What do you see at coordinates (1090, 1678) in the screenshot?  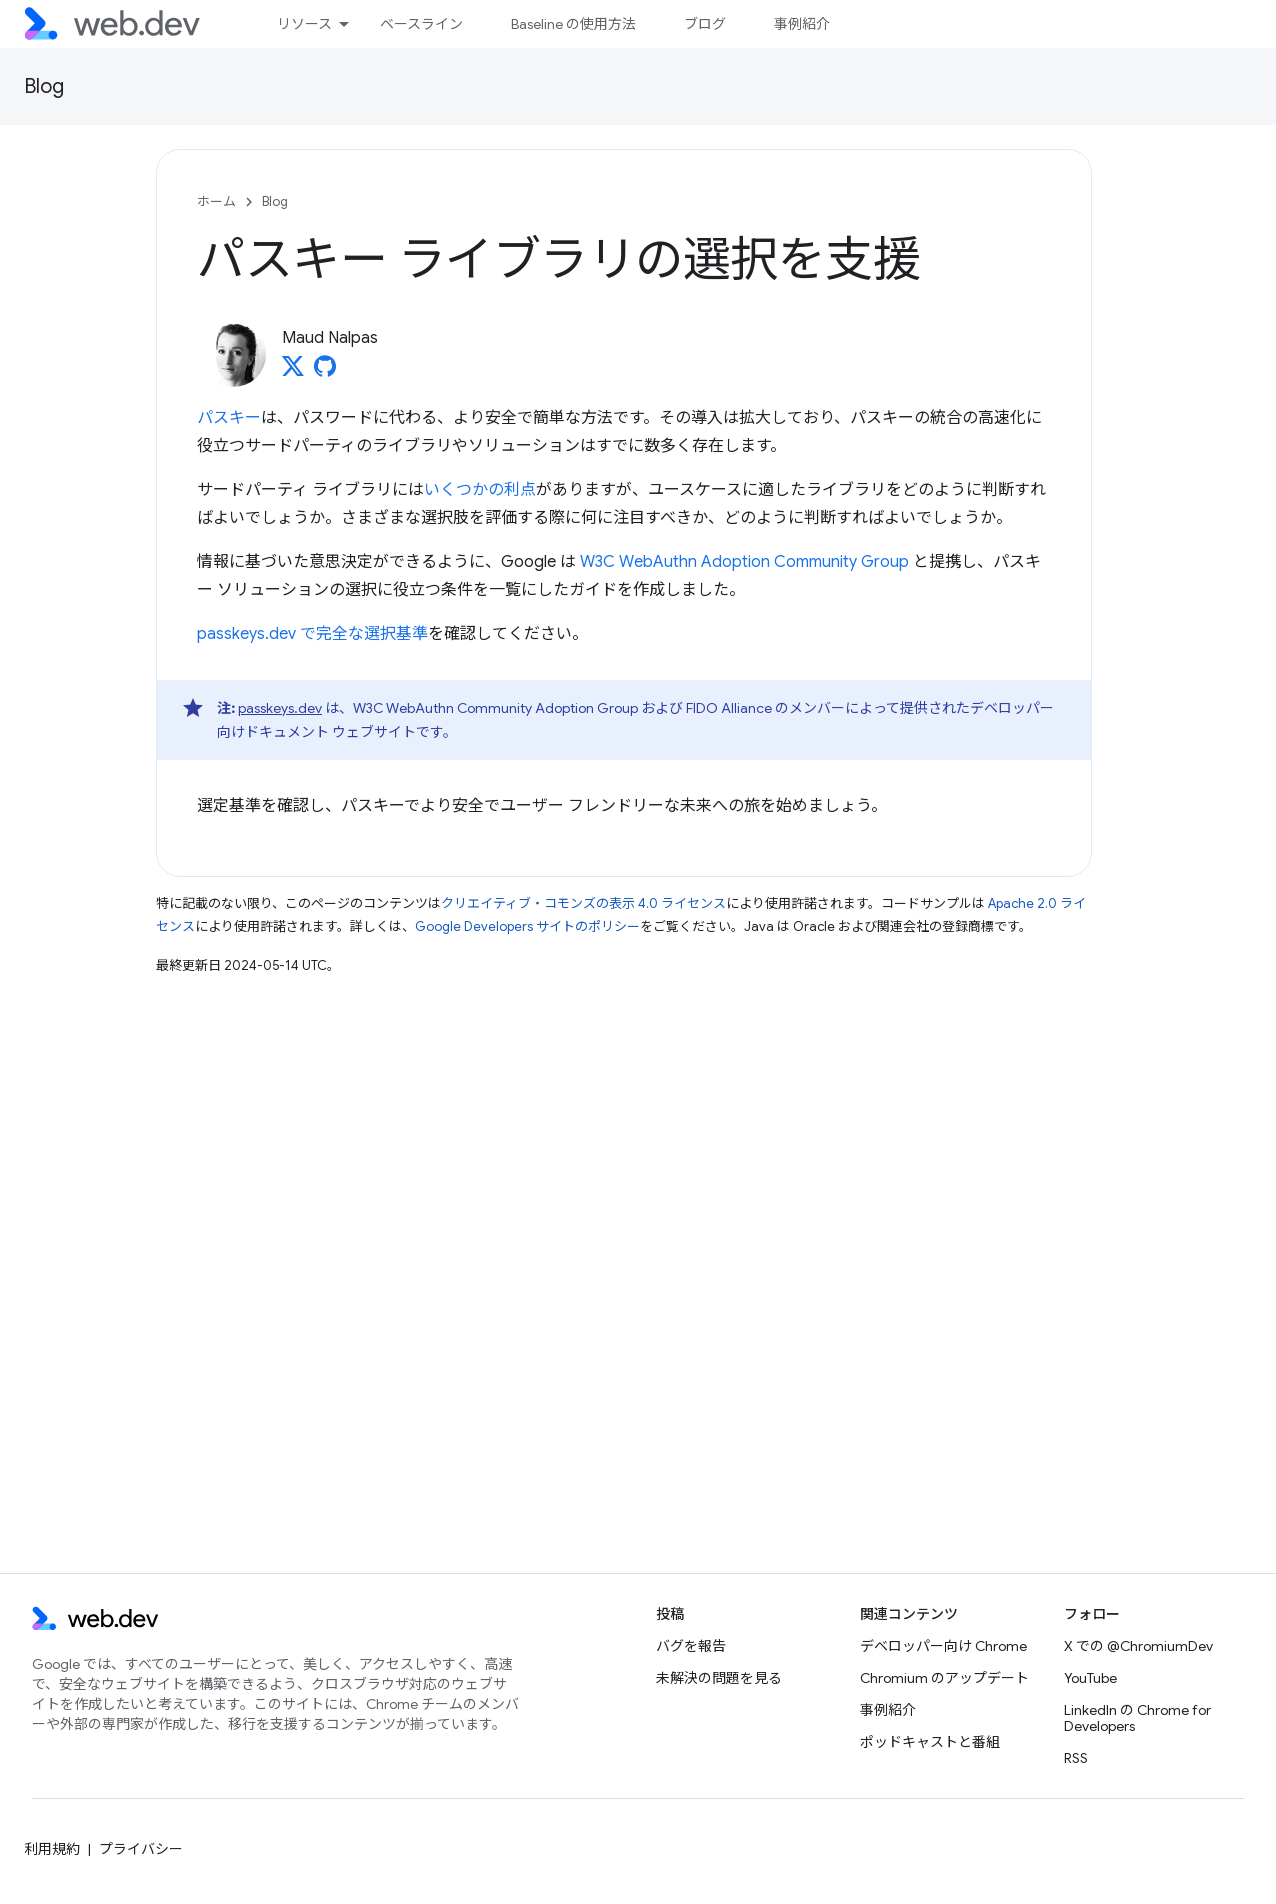 I see `YouTube` at bounding box center [1090, 1678].